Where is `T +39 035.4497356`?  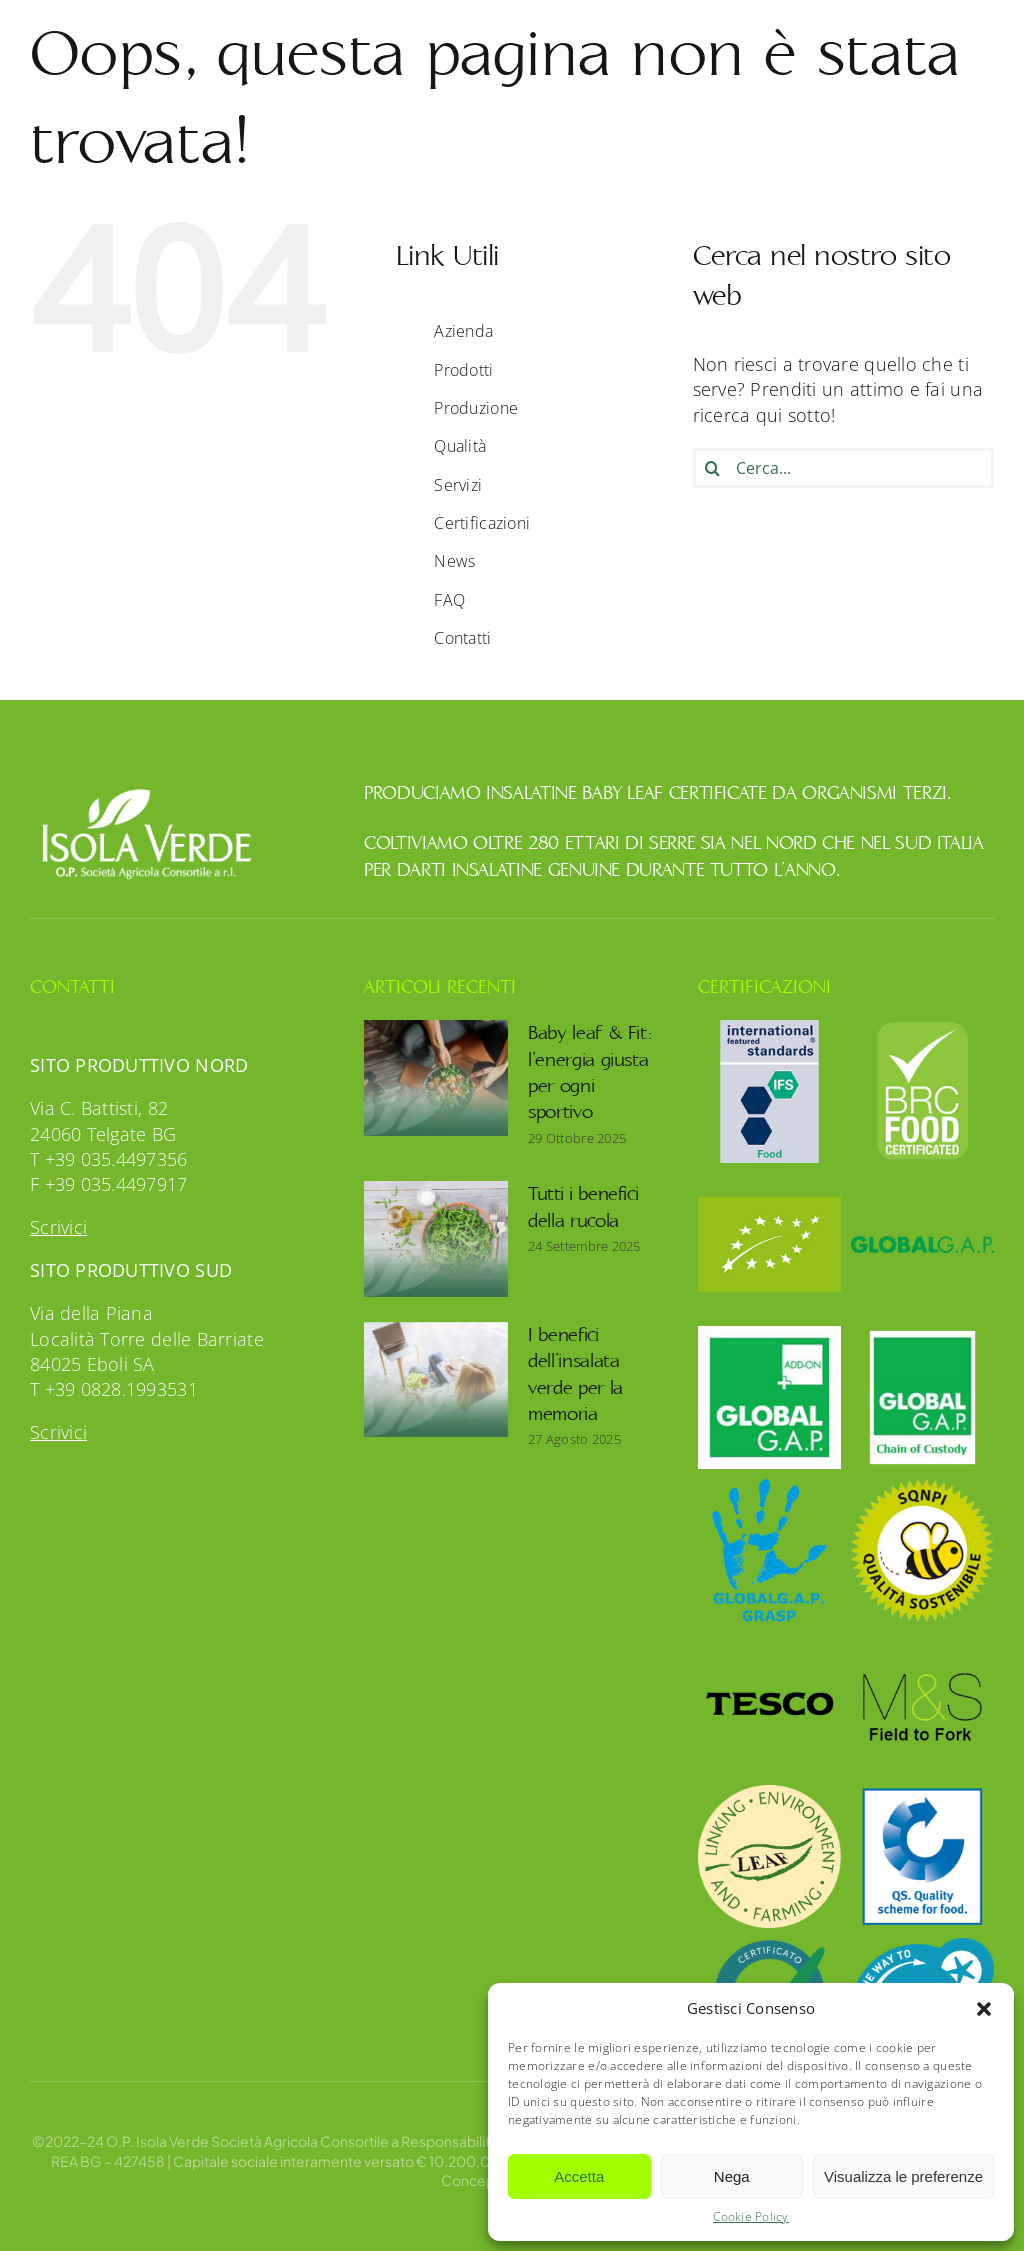
T +39 035.4497356 is located at coordinates (109, 1159).